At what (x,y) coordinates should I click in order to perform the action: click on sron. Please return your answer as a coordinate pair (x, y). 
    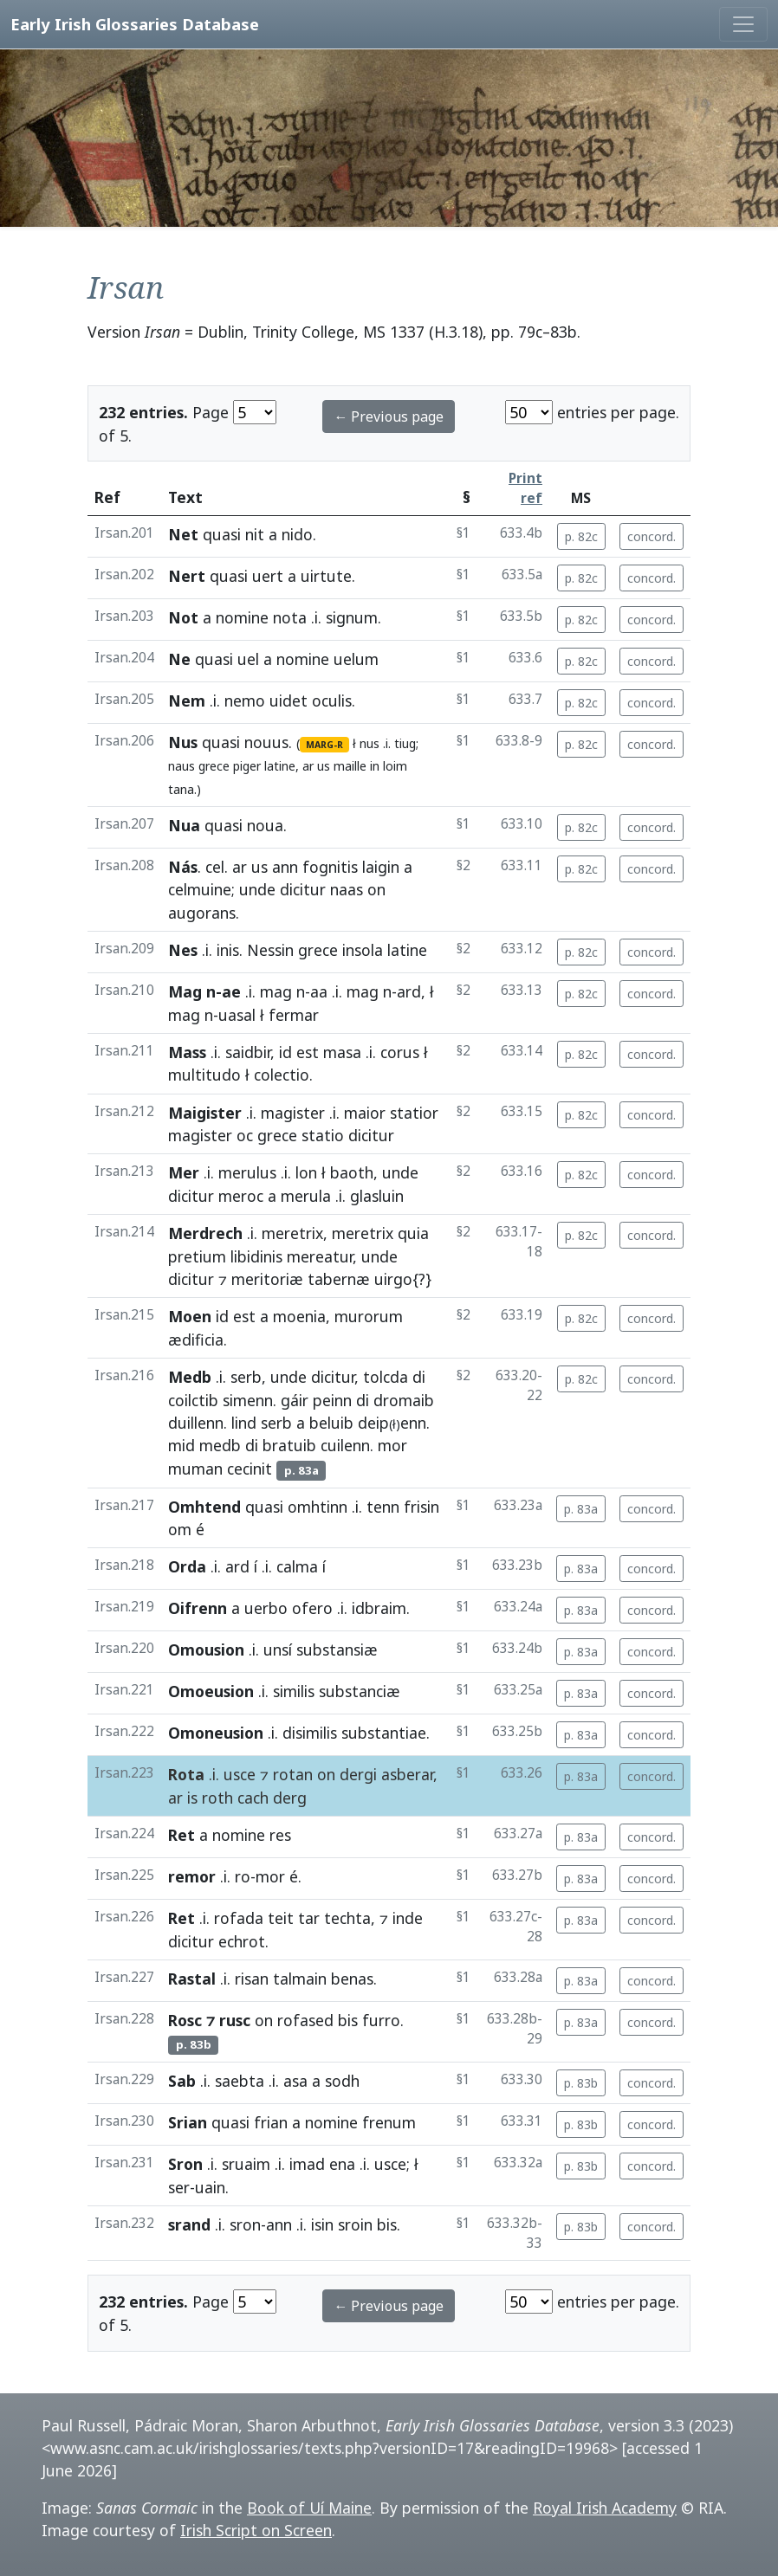
    Looking at the image, I should click on (245, 2224).